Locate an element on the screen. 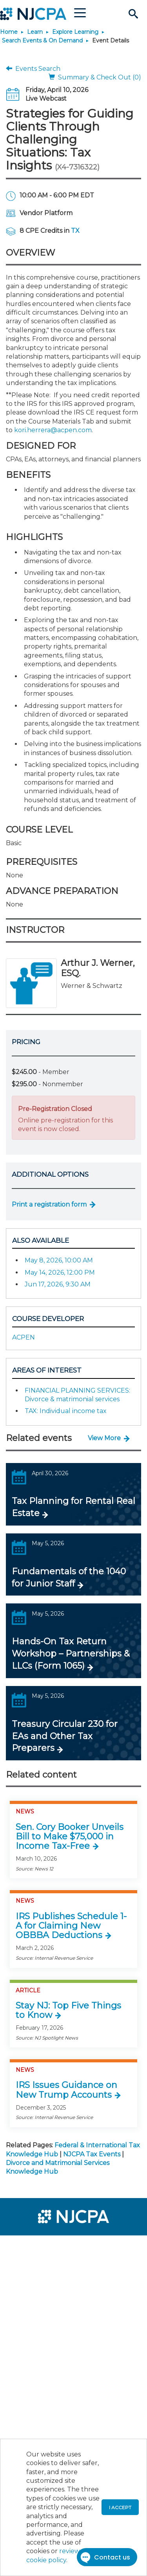  Jun 17, 2026, 9:30 AM is located at coordinates (58, 1284).